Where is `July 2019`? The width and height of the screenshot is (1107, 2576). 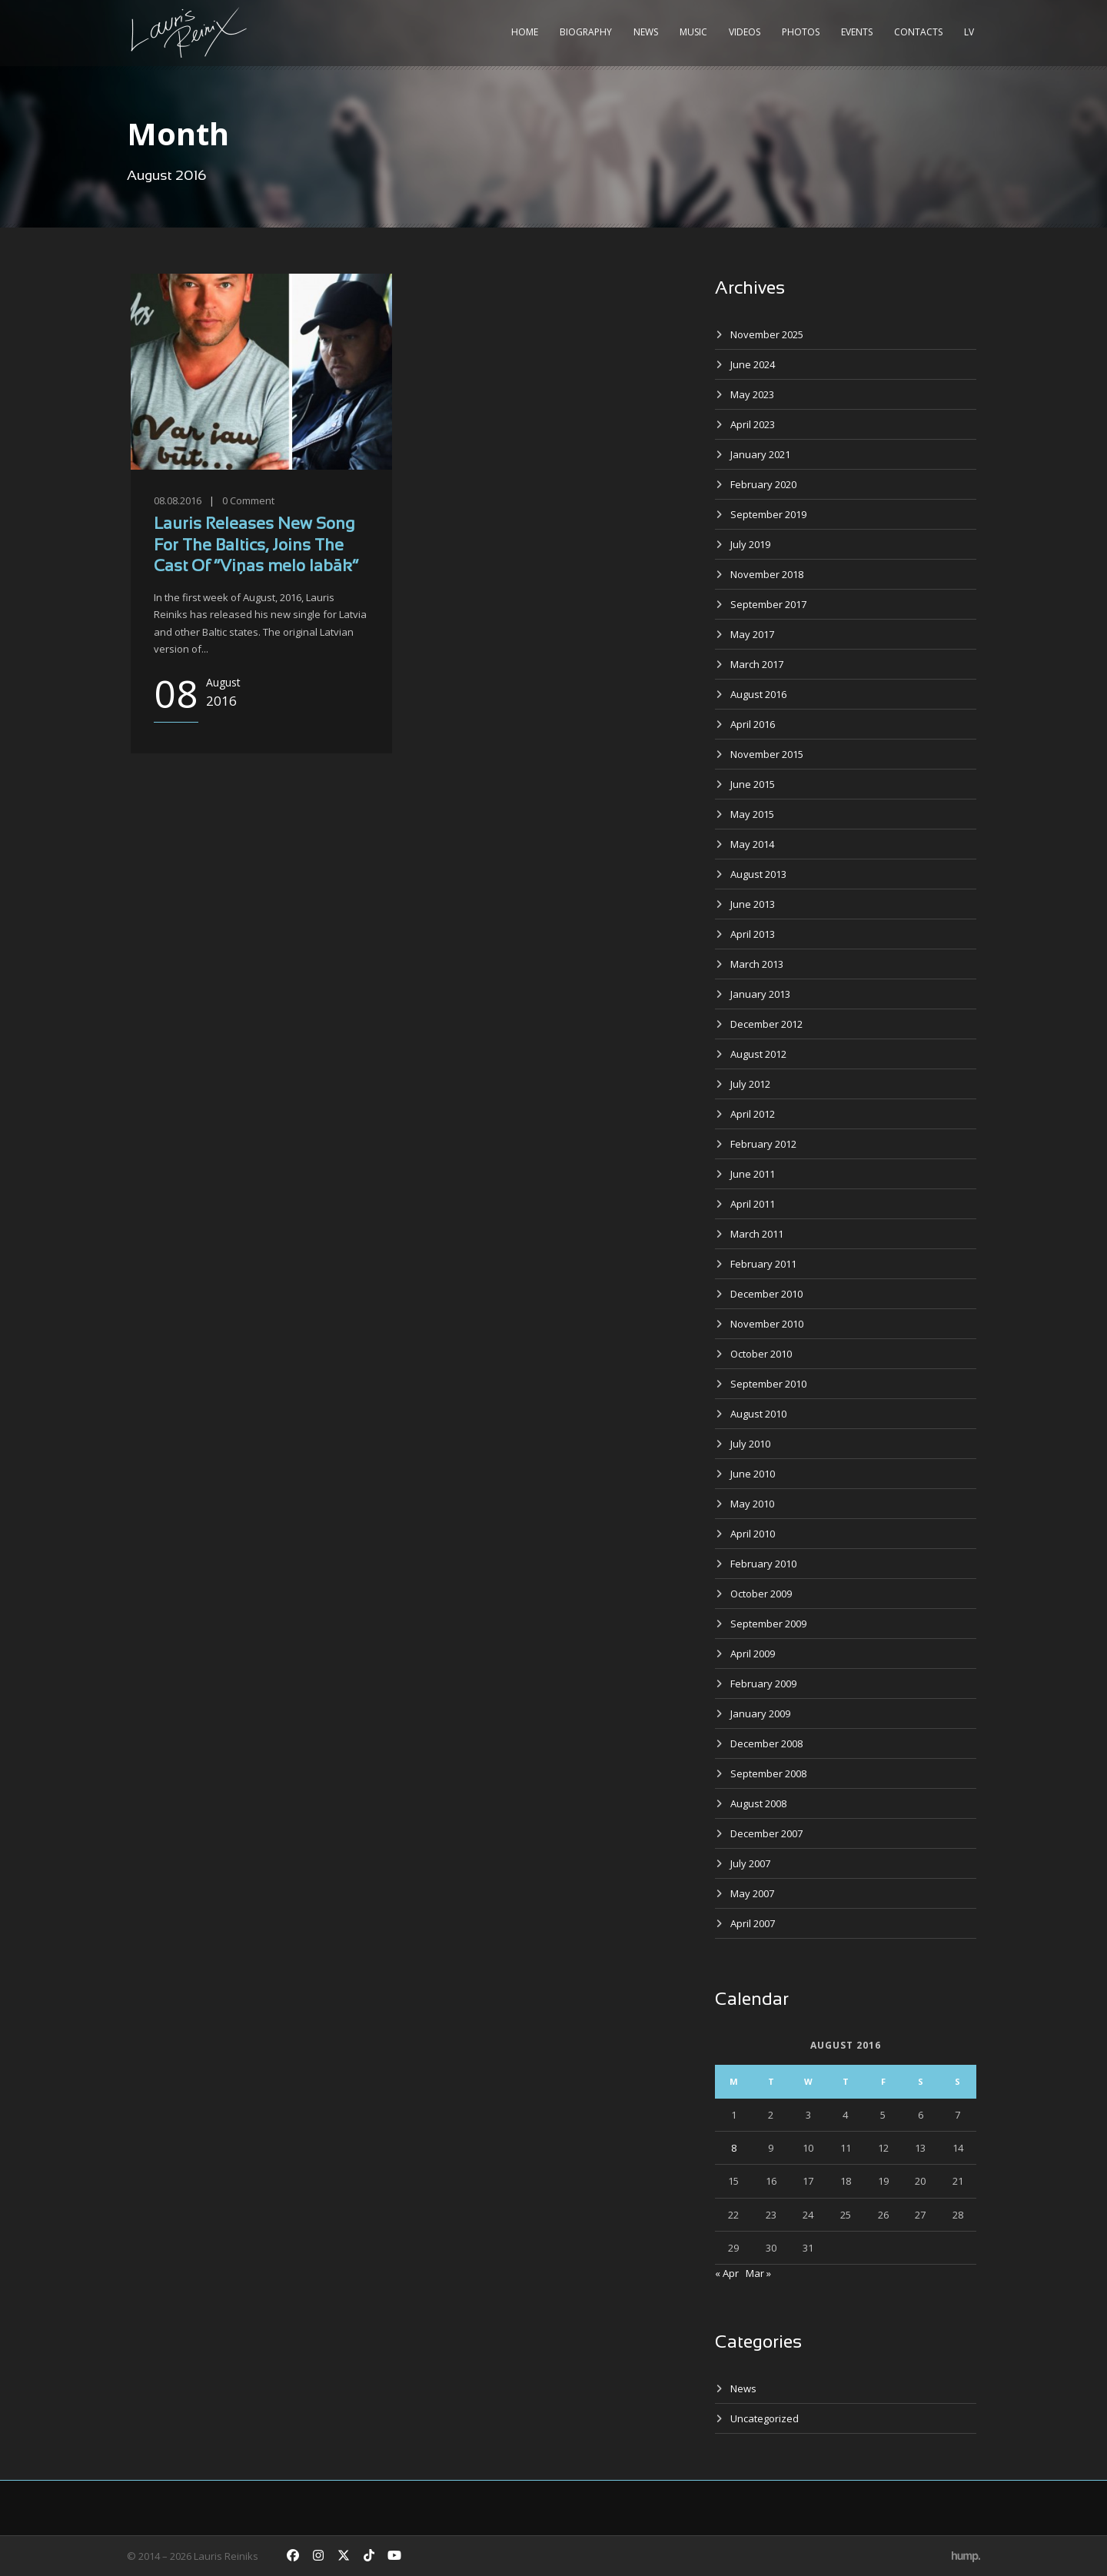 July 2019 is located at coordinates (750, 544).